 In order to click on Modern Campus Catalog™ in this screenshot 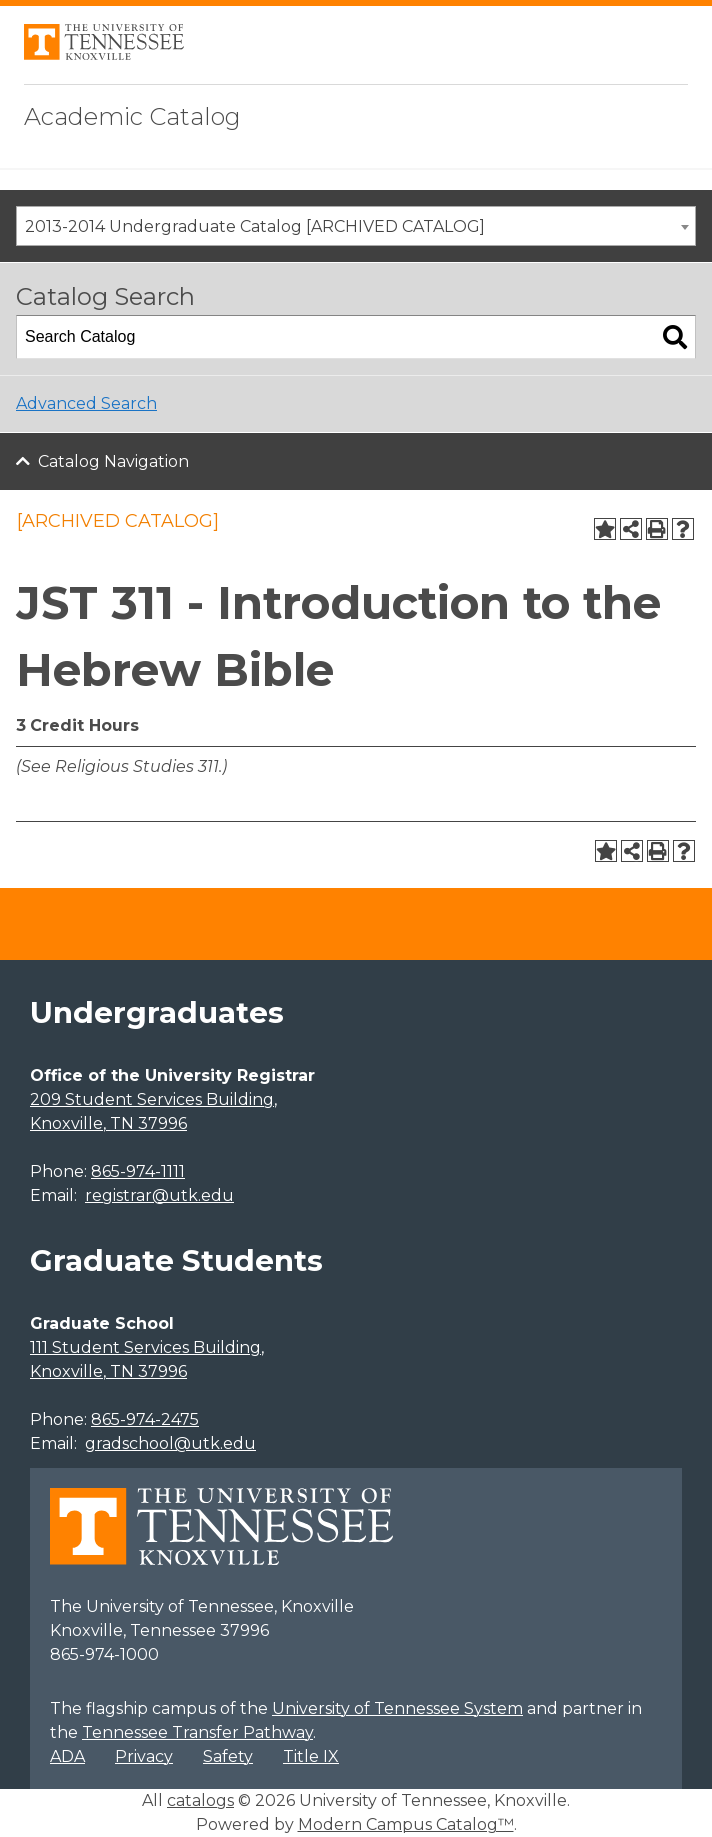, I will do `click(406, 1824)`.